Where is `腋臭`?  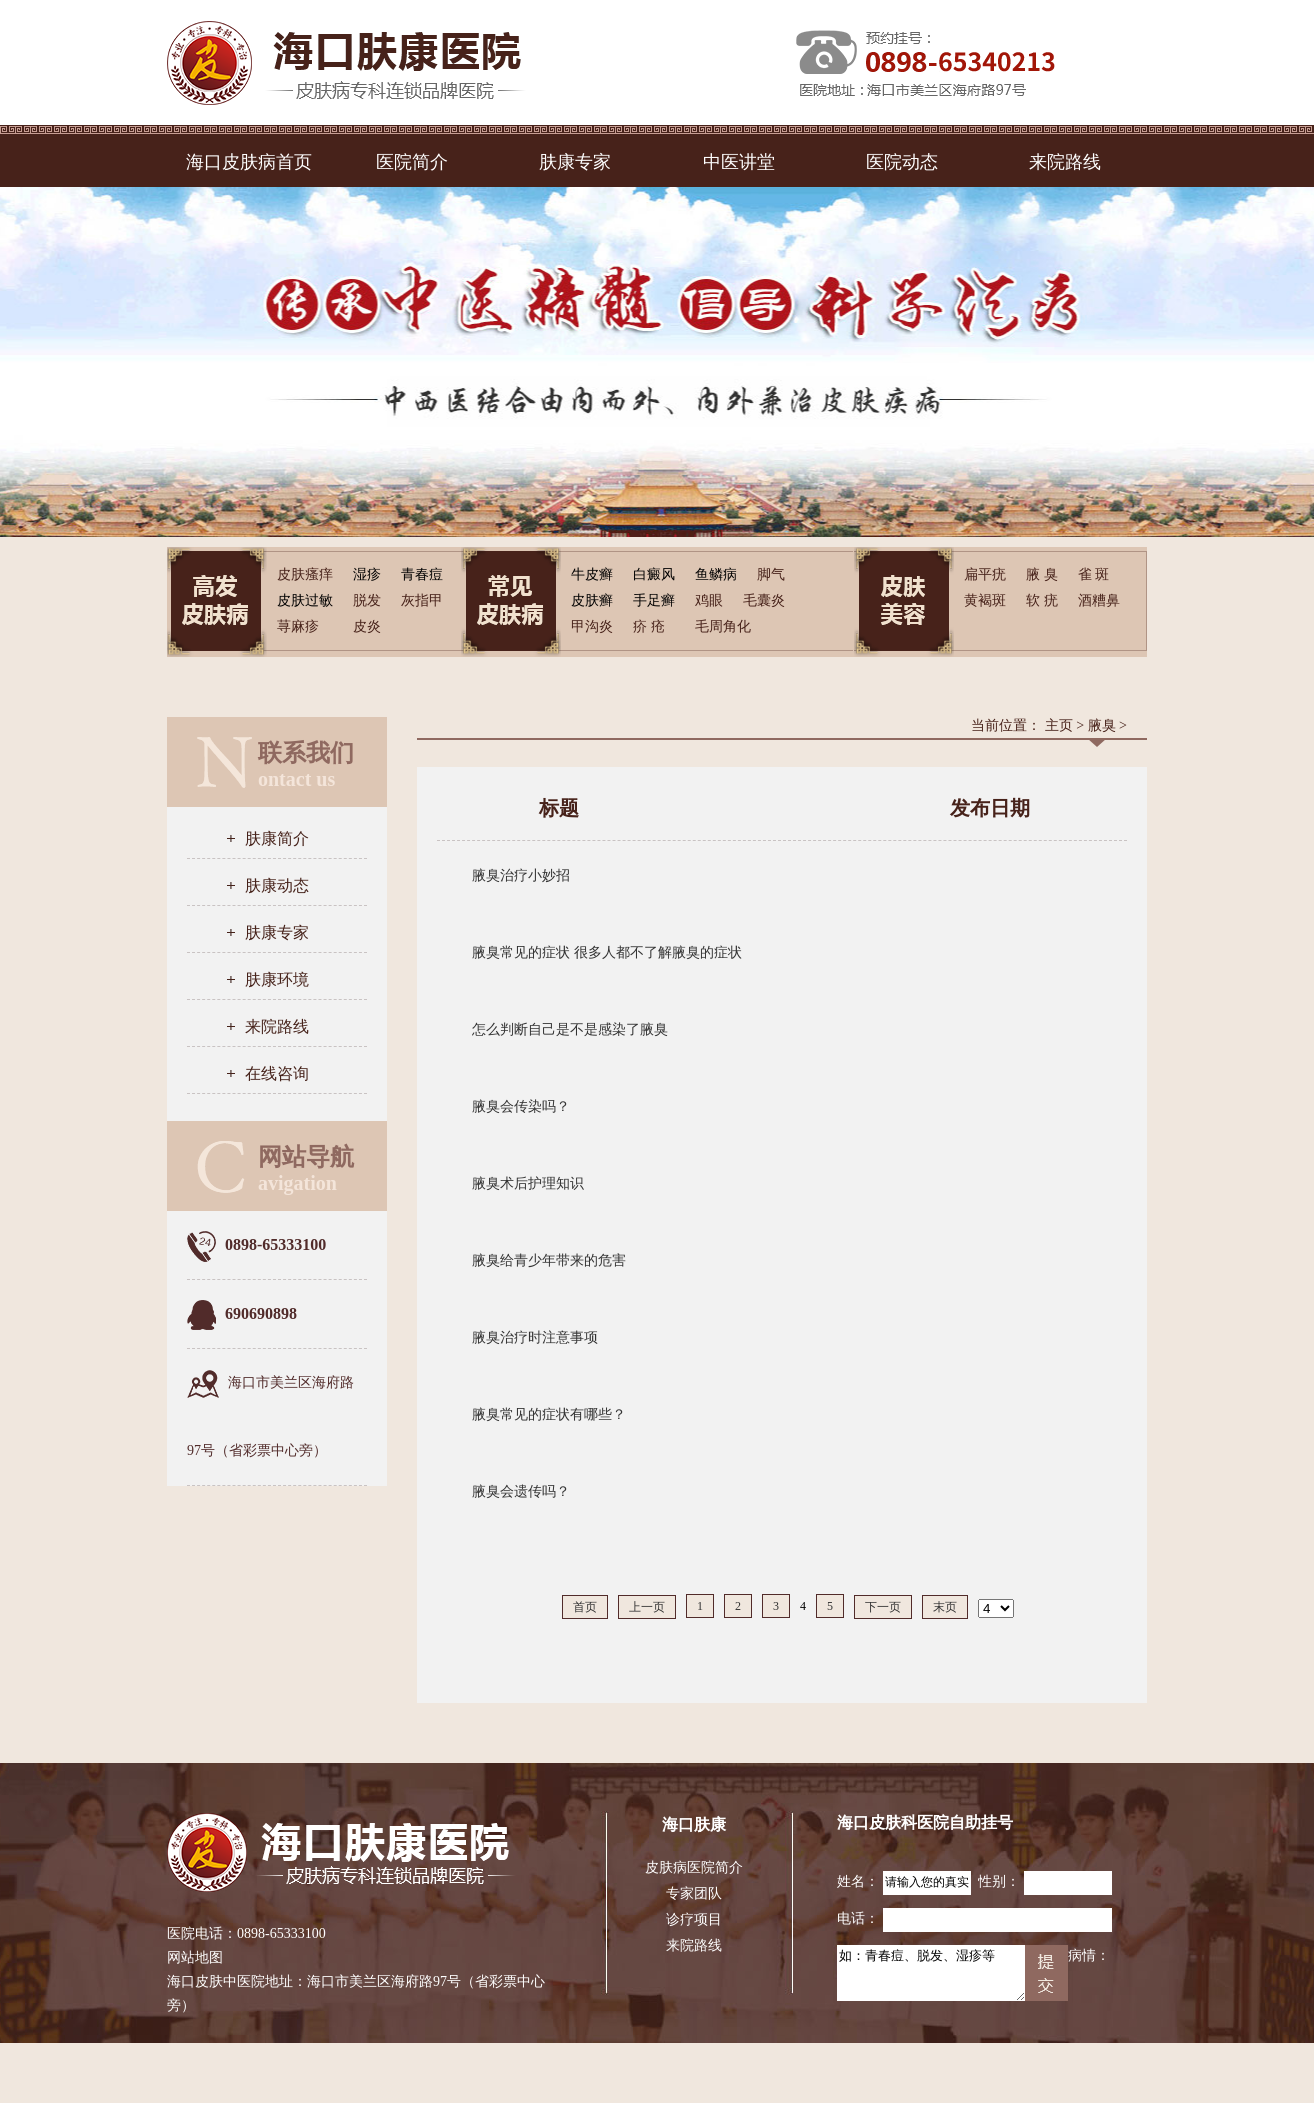
腋臭 is located at coordinates (1102, 725).